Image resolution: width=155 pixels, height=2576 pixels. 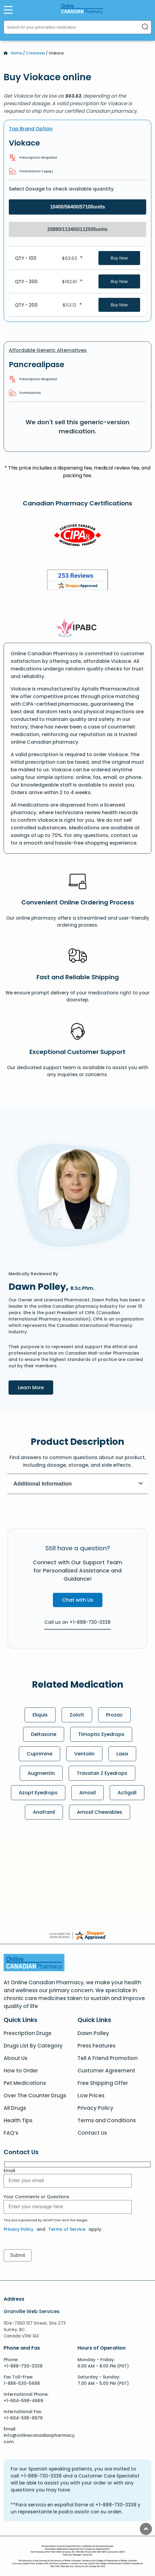 I want to click on Call us on +1-888-730-3338, so click(x=77, y=1622).